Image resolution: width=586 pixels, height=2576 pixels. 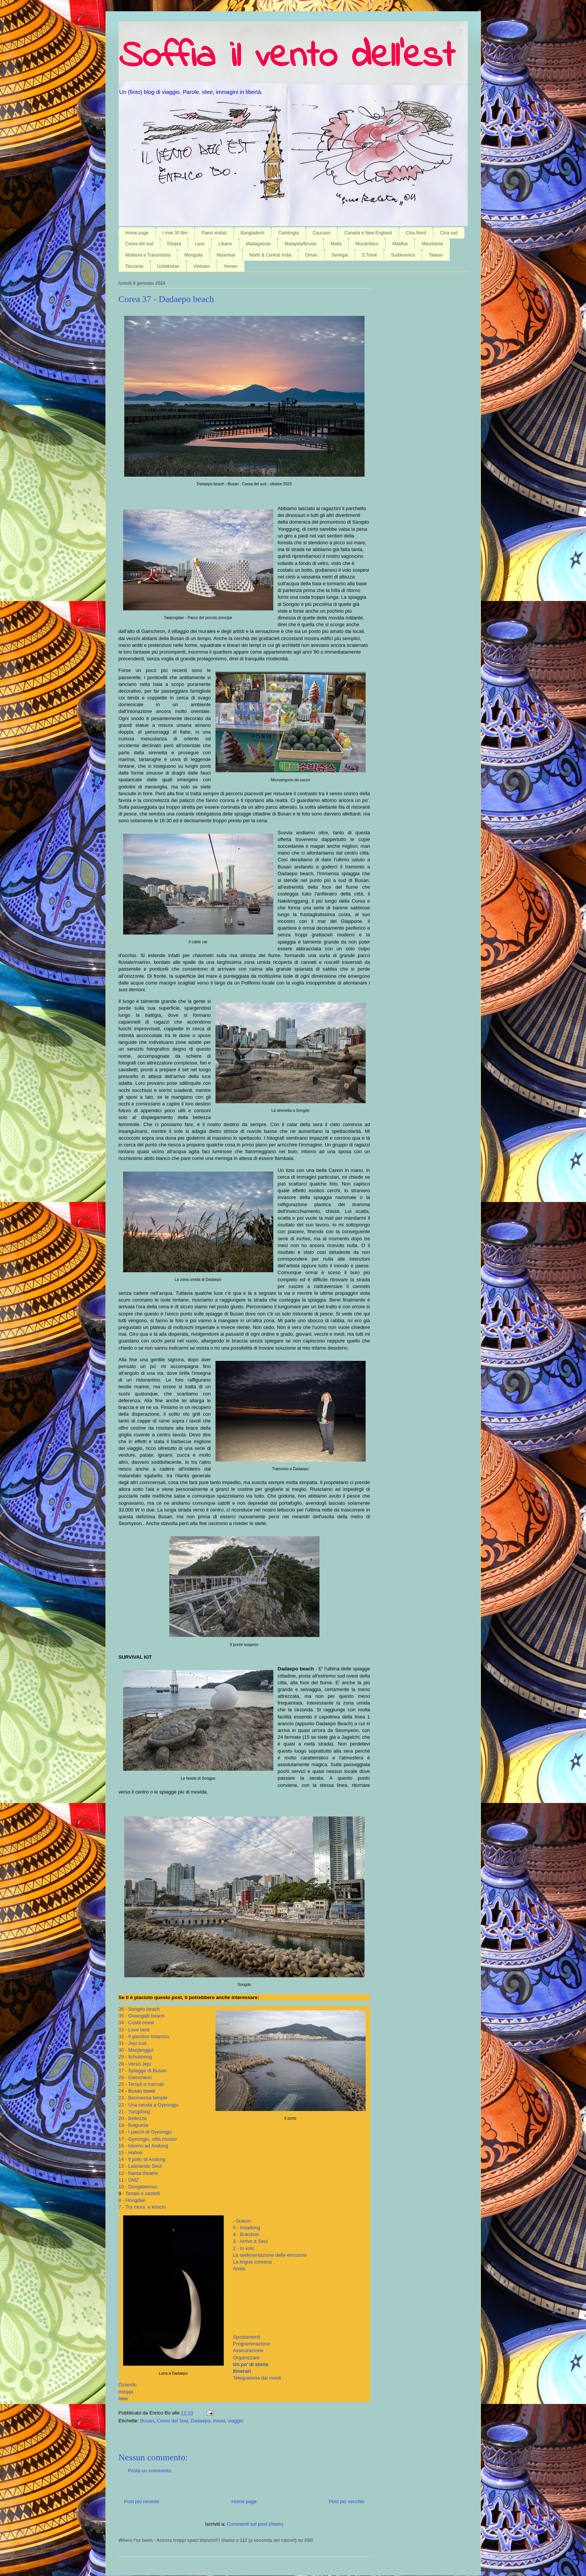 I want to click on 10 - Dongdaemun, so click(x=138, y=2186).